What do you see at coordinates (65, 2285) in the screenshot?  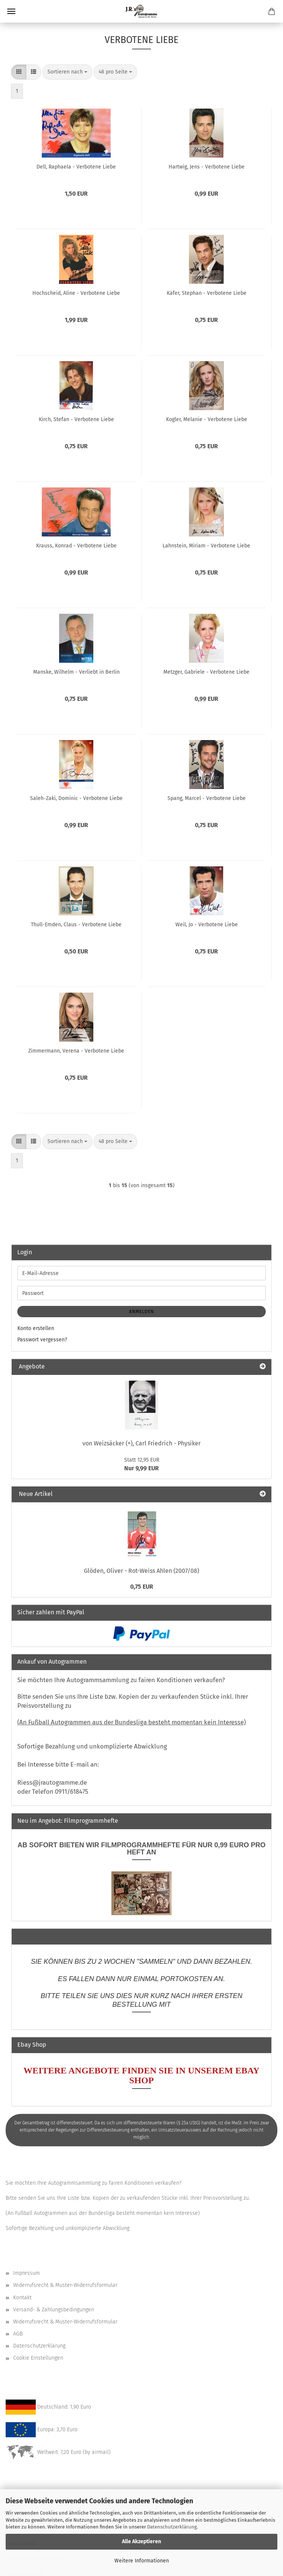 I see `Widerrufsrecht & Muster-Widerrufsformular` at bounding box center [65, 2285].